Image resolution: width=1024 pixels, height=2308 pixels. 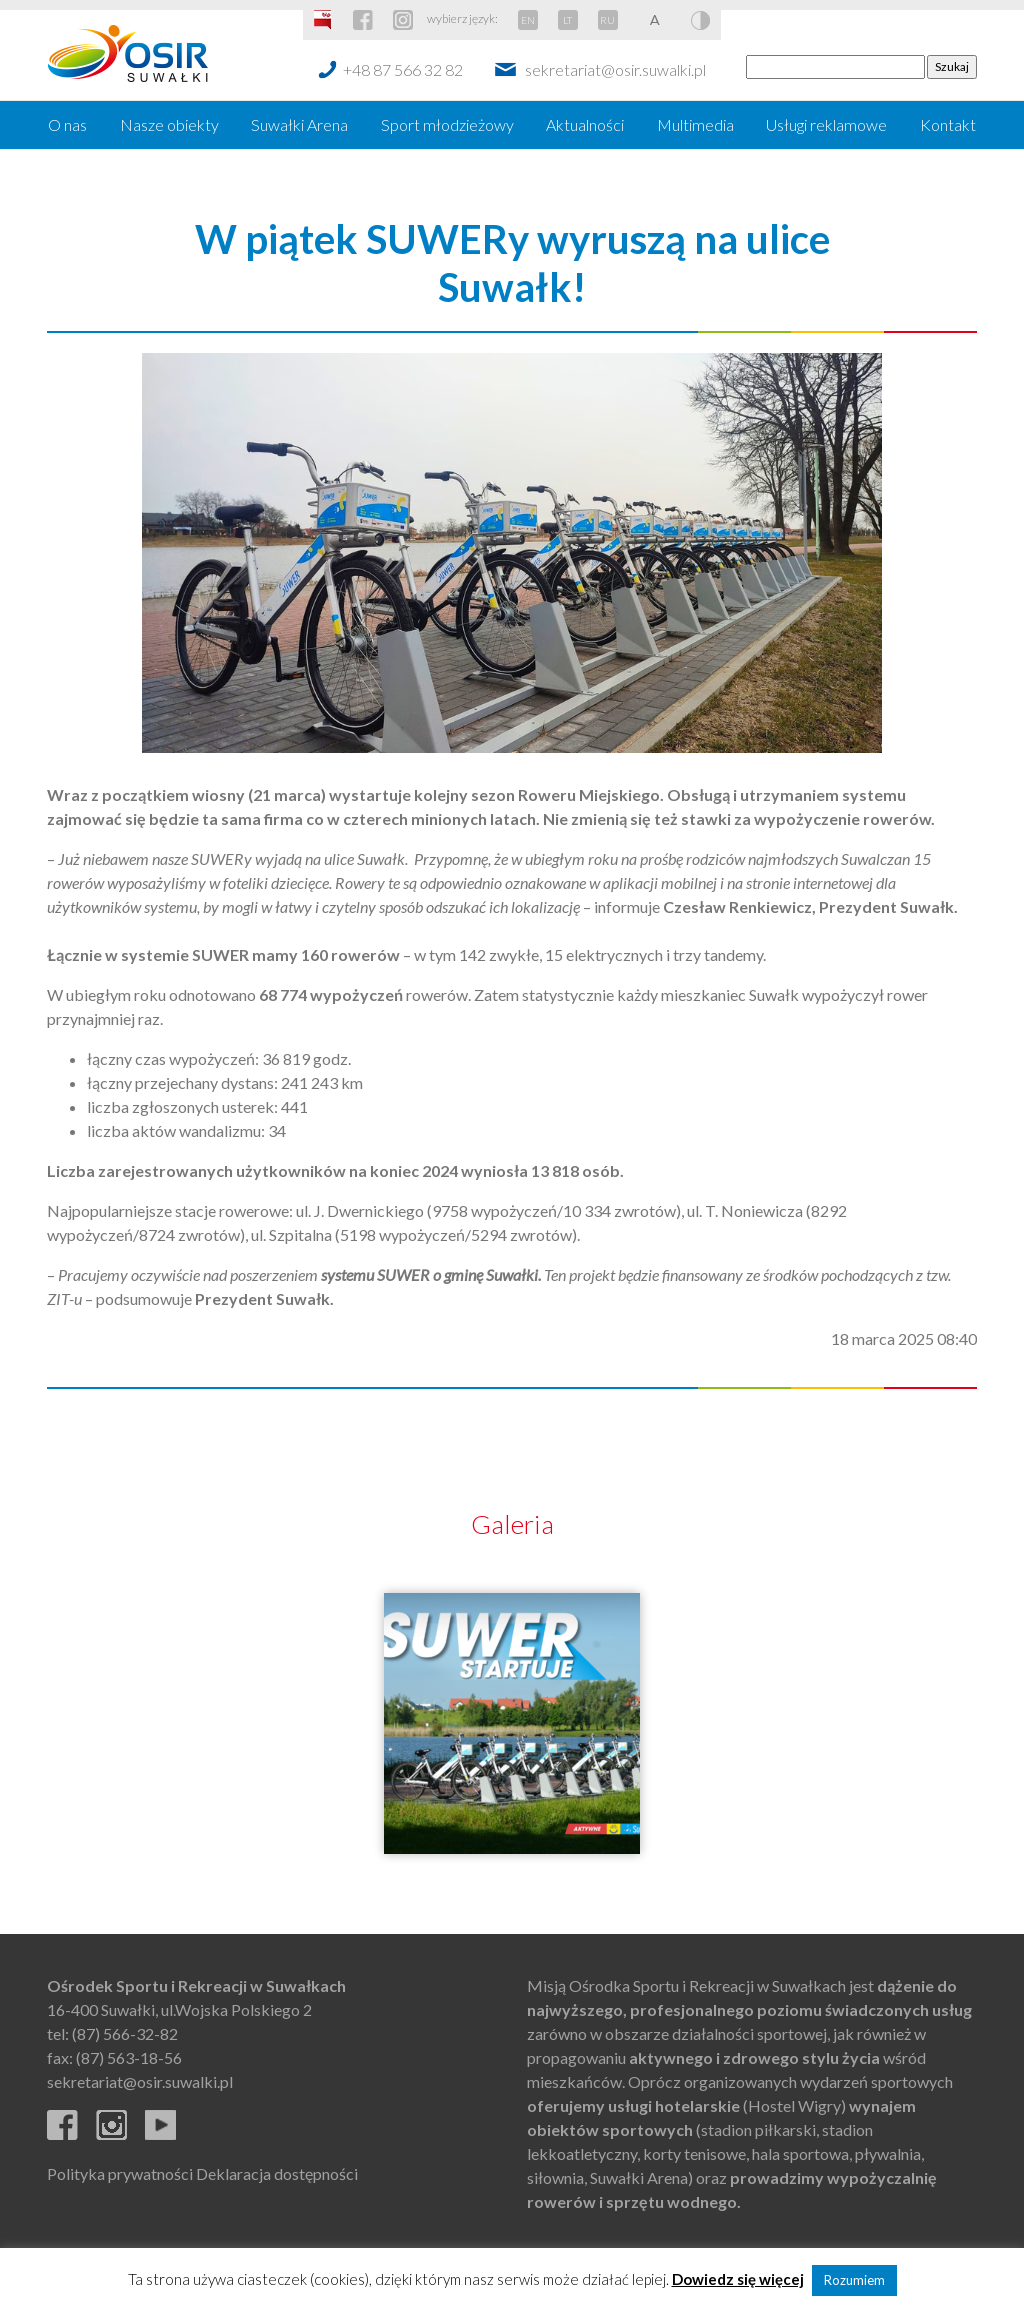 I want to click on Nasze obiekty, so click(x=169, y=124).